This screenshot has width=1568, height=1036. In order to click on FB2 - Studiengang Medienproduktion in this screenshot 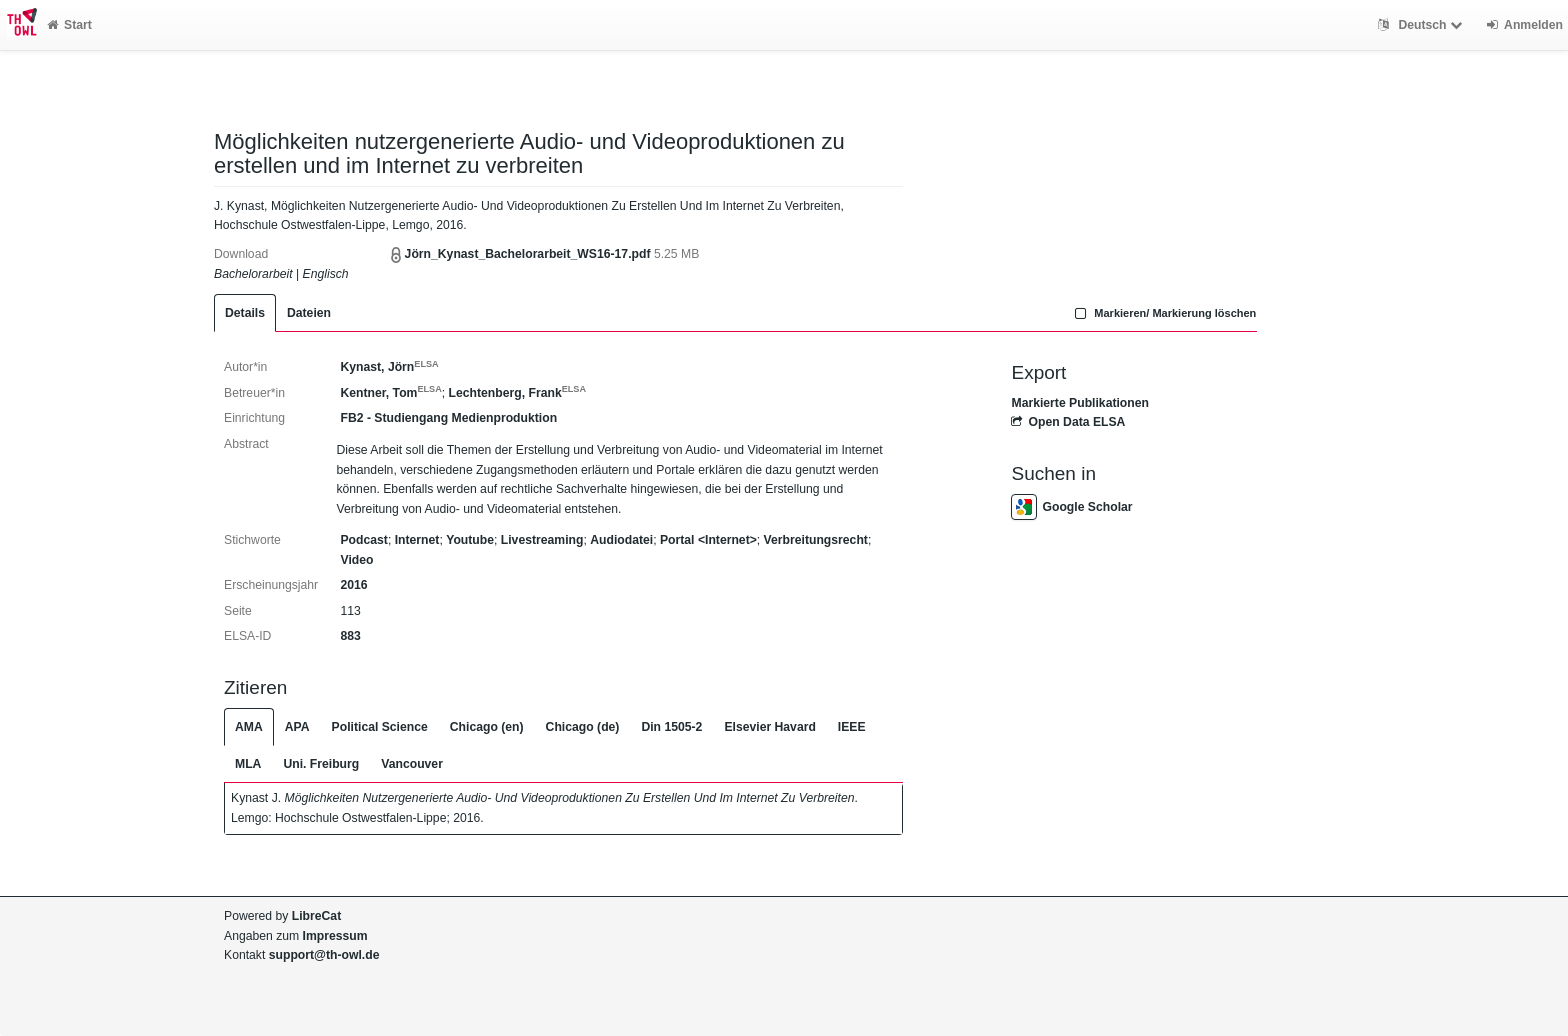, I will do `click(448, 418)`.